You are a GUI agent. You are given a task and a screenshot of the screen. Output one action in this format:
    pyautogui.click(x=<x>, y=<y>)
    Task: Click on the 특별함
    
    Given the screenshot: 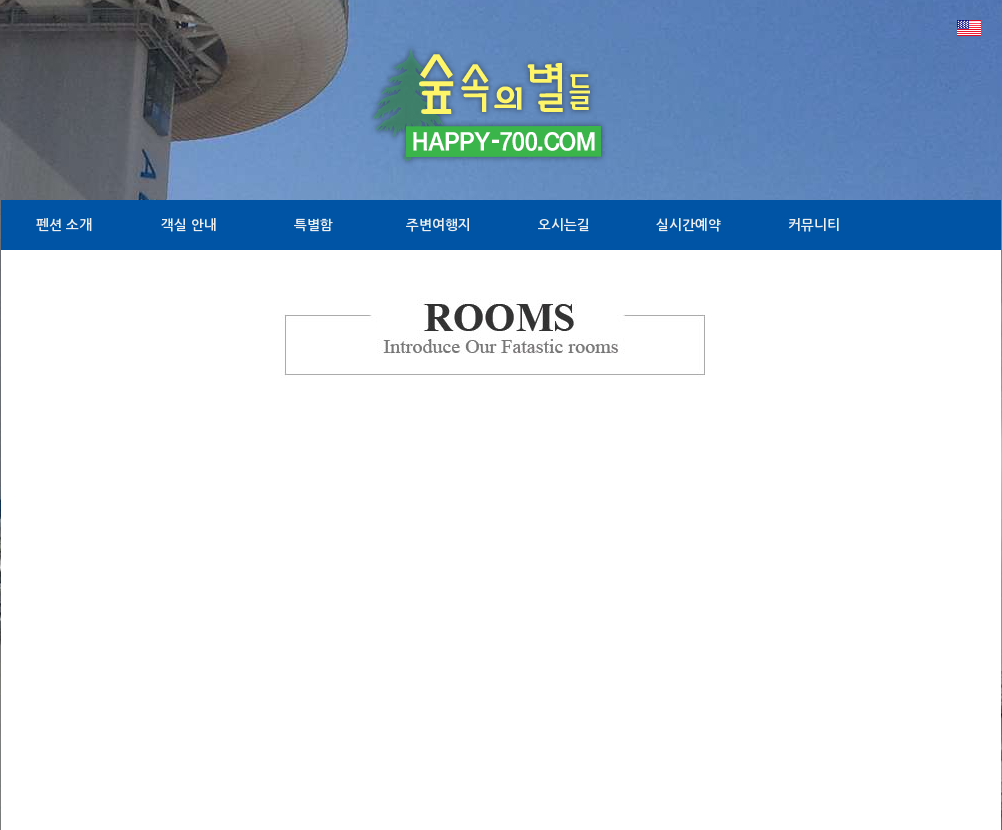 What is the action you would take?
    pyautogui.click(x=313, y=225)
    